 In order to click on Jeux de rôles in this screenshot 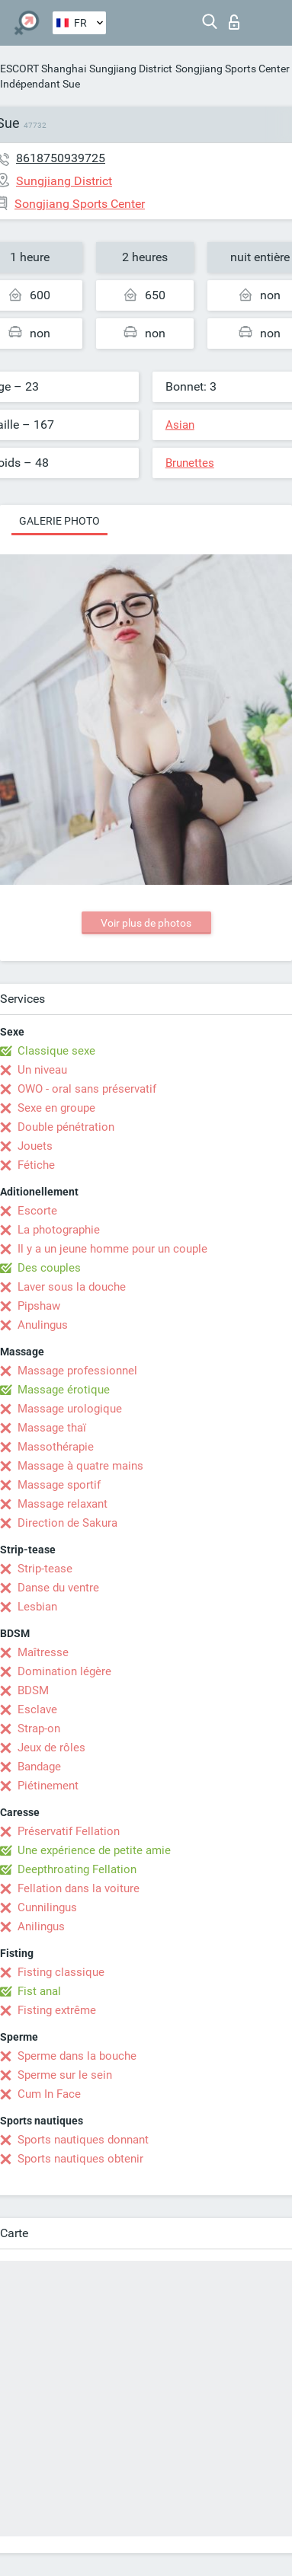, I will do `click(51, 1747)`.